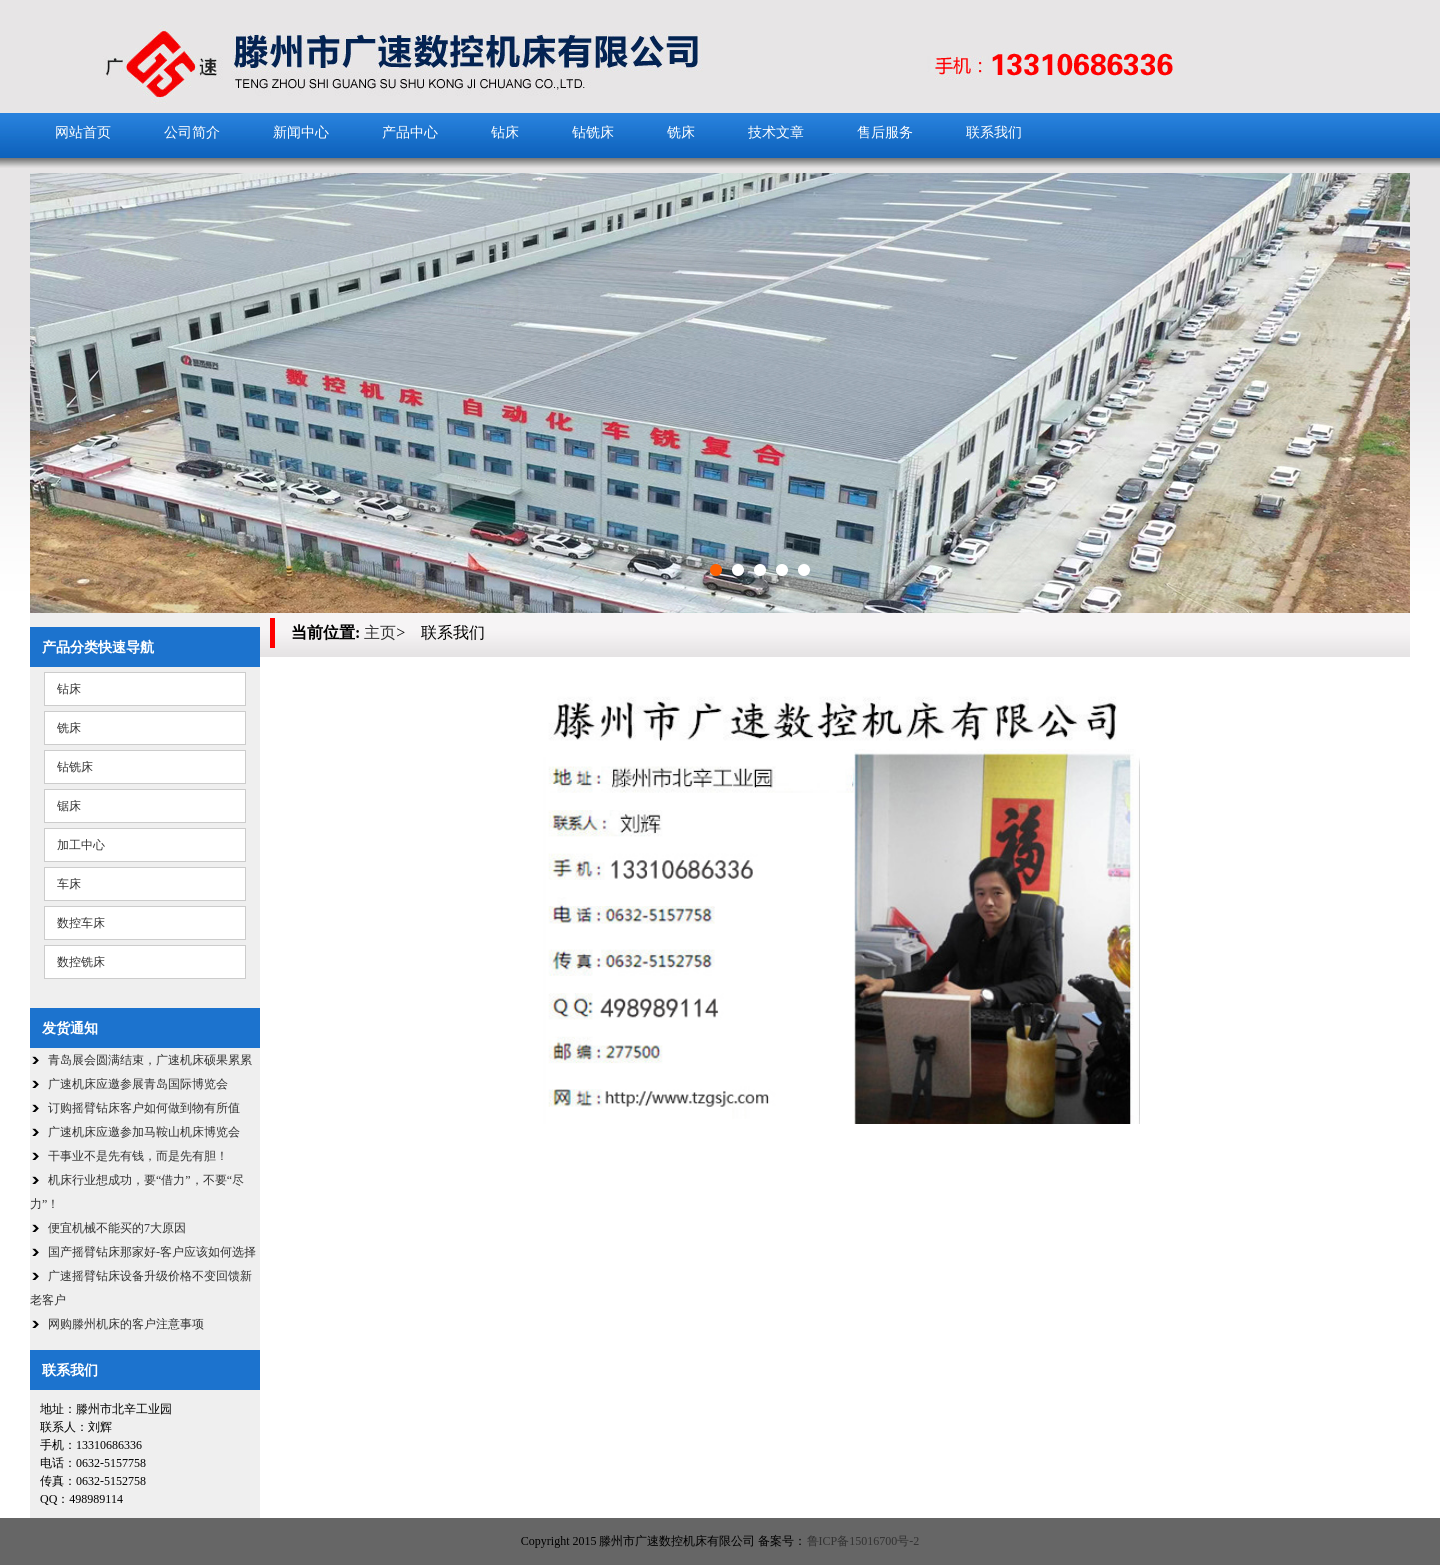  I want to click on 联系我们, so click(994, 132).